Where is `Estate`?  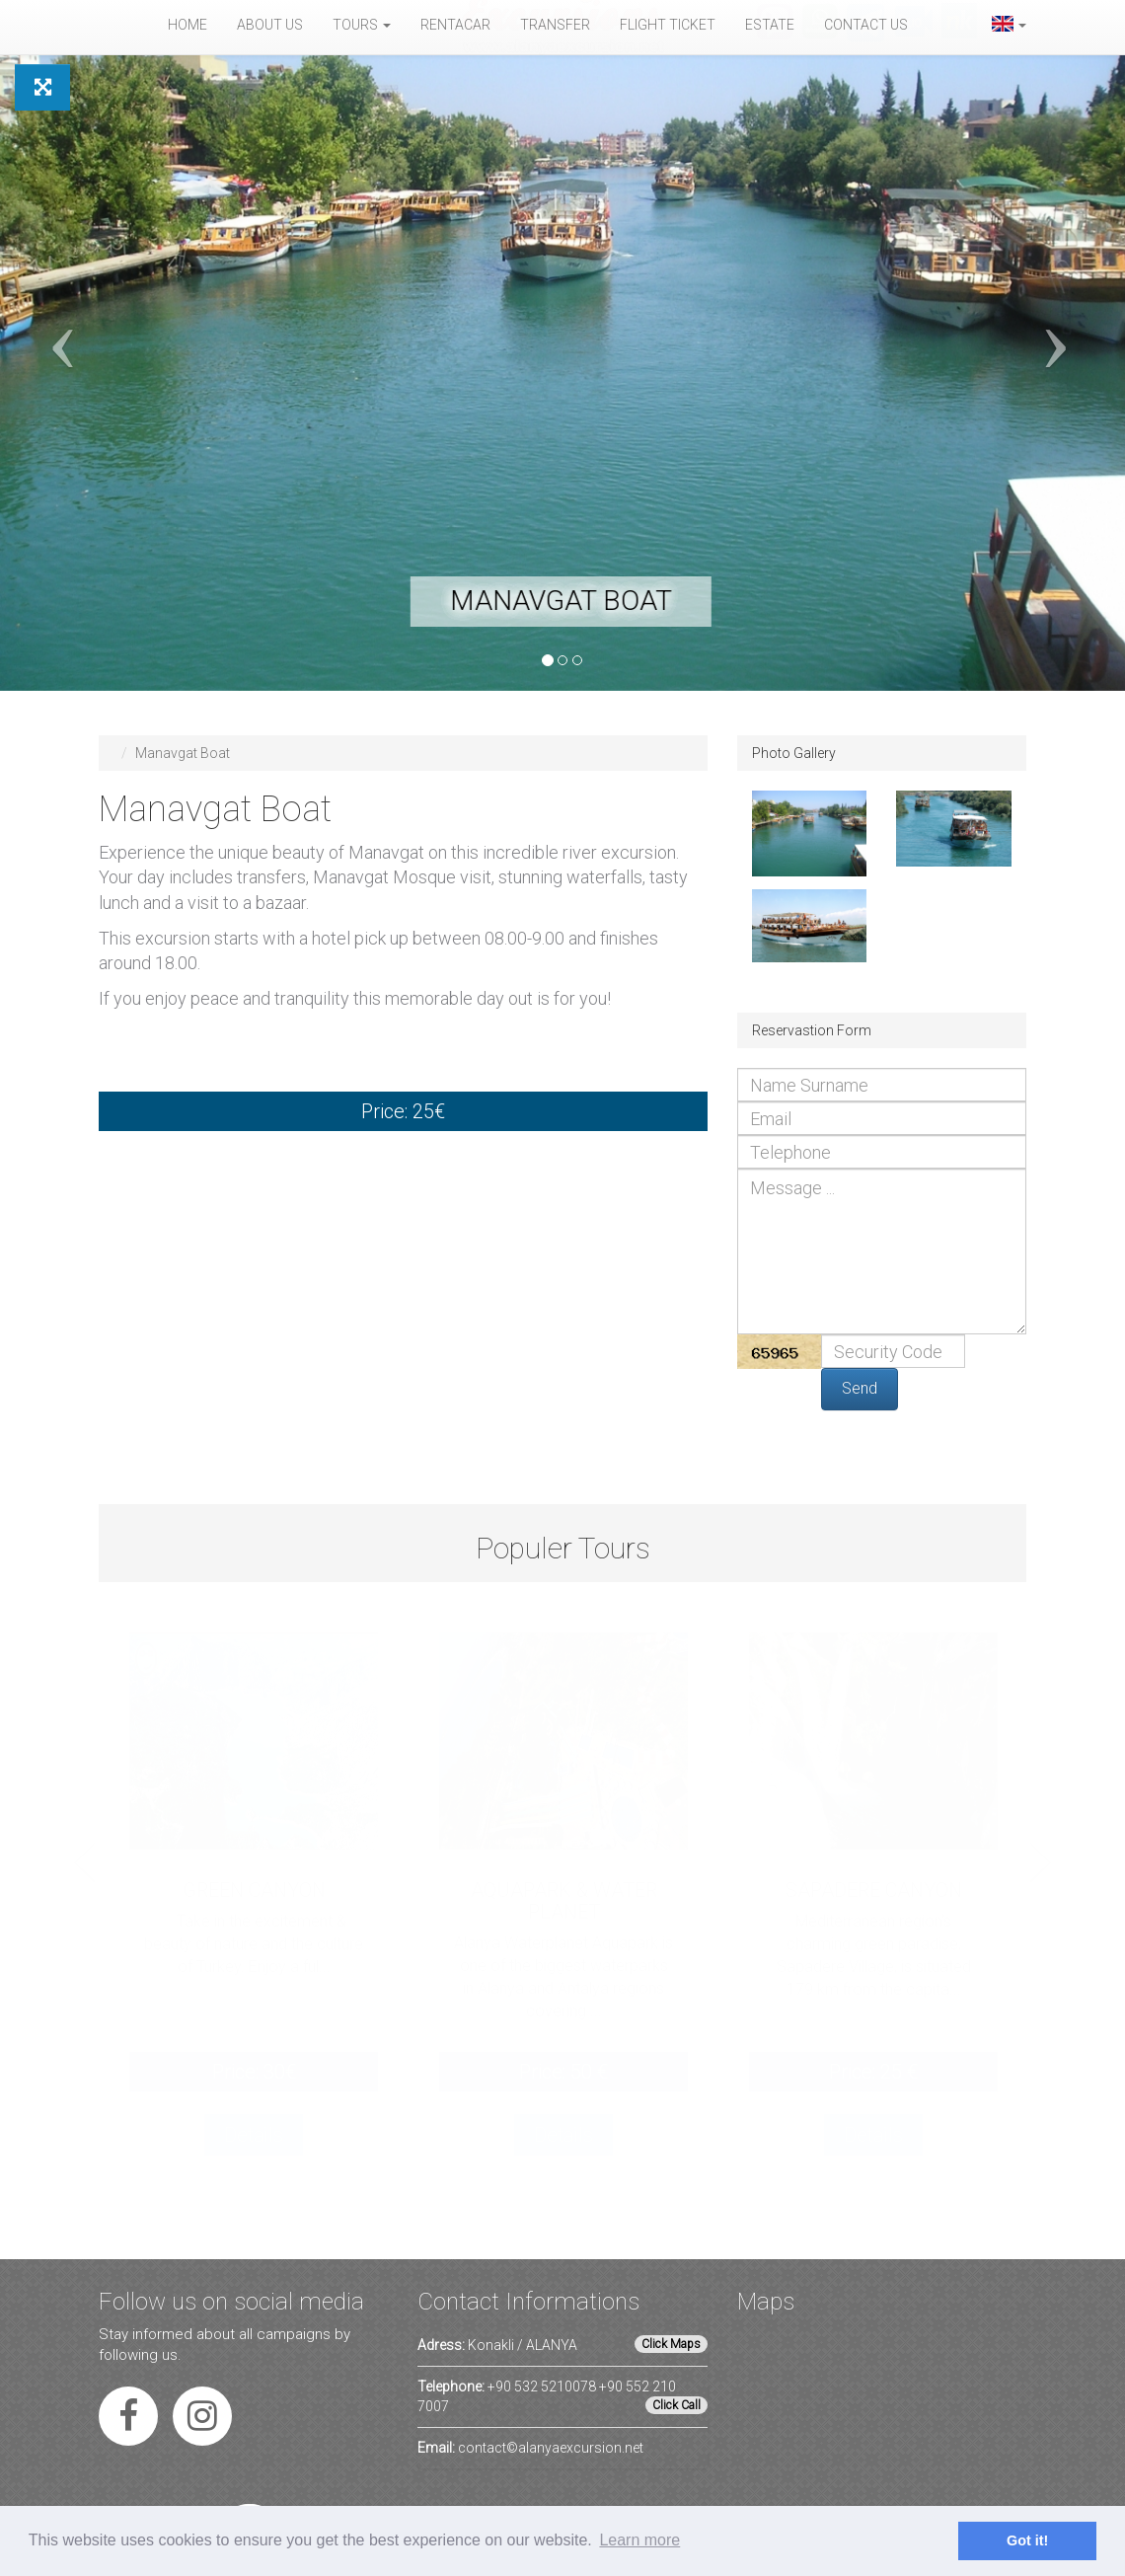 Estate is located at coordinates (769, 25).